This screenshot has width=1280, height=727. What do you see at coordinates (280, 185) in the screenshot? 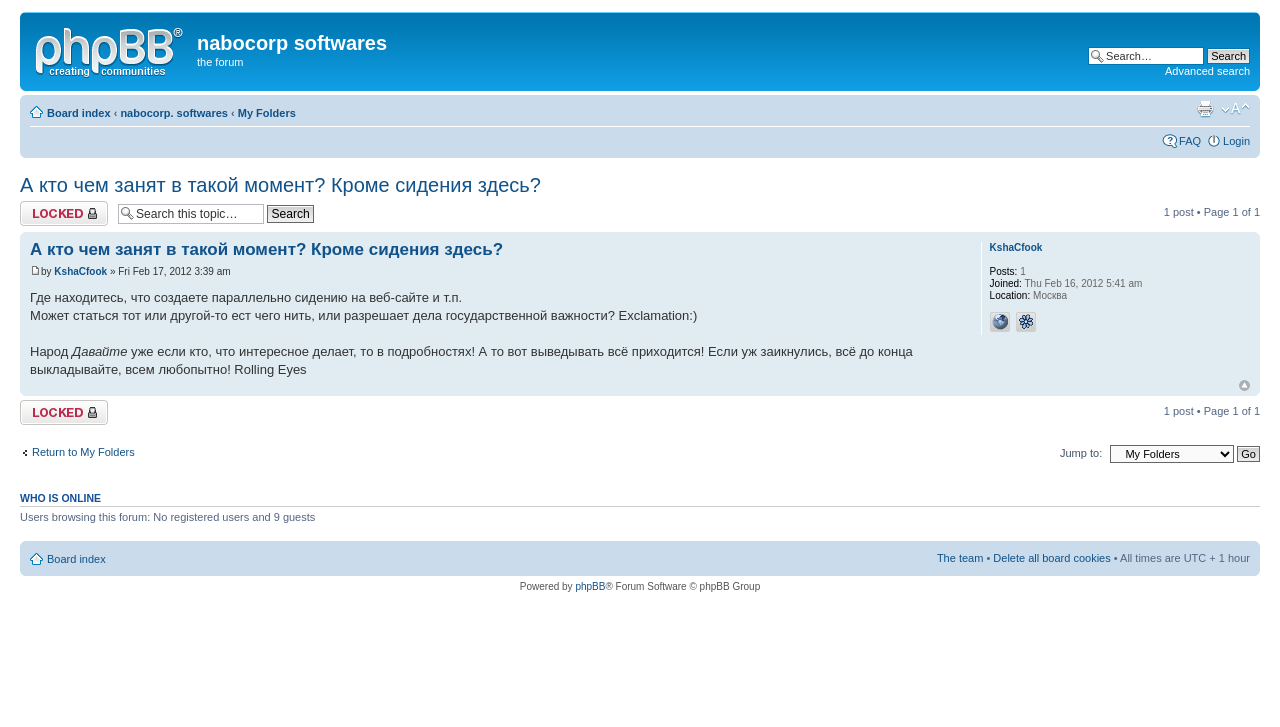
I see `А кто чем занят в такой момент? Кроме сидения здесь?` at bounding box center [280, 185].